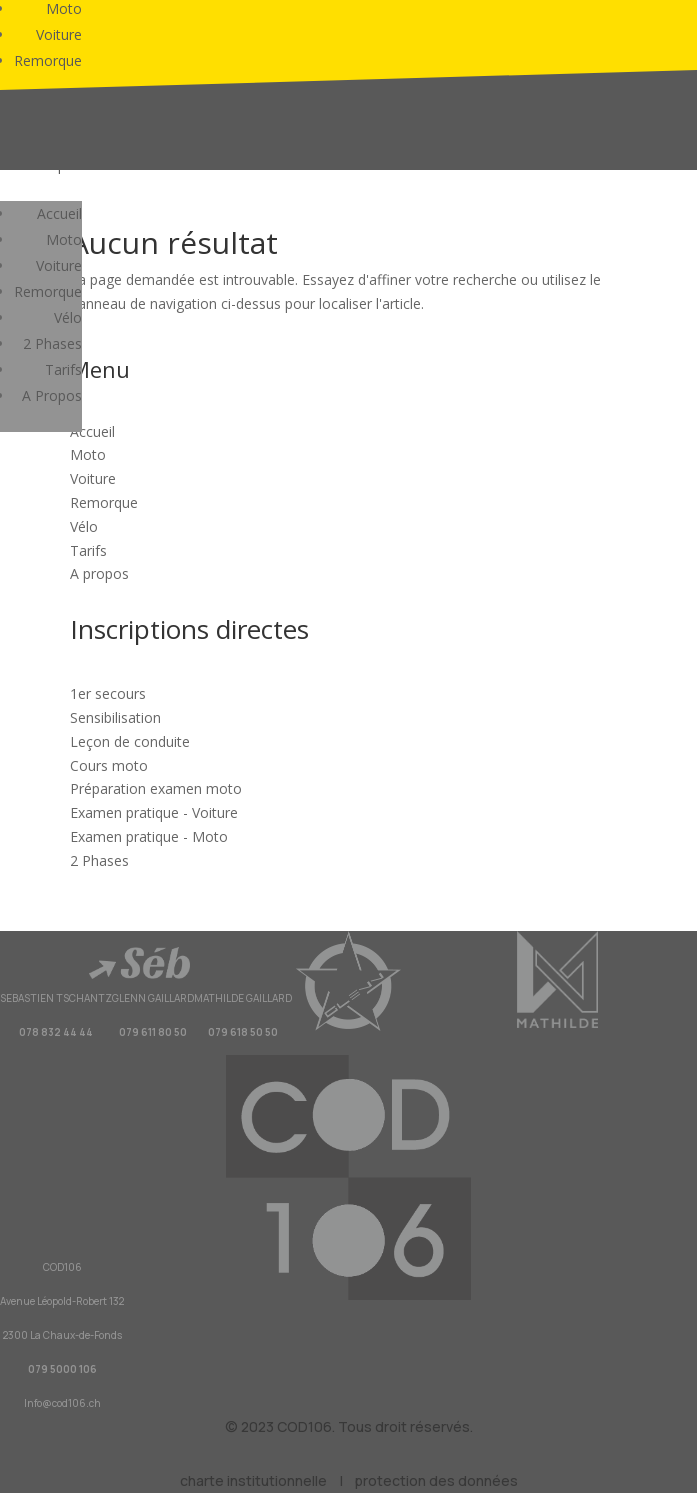  I want to click on 2 Phases, so click(52, 343).